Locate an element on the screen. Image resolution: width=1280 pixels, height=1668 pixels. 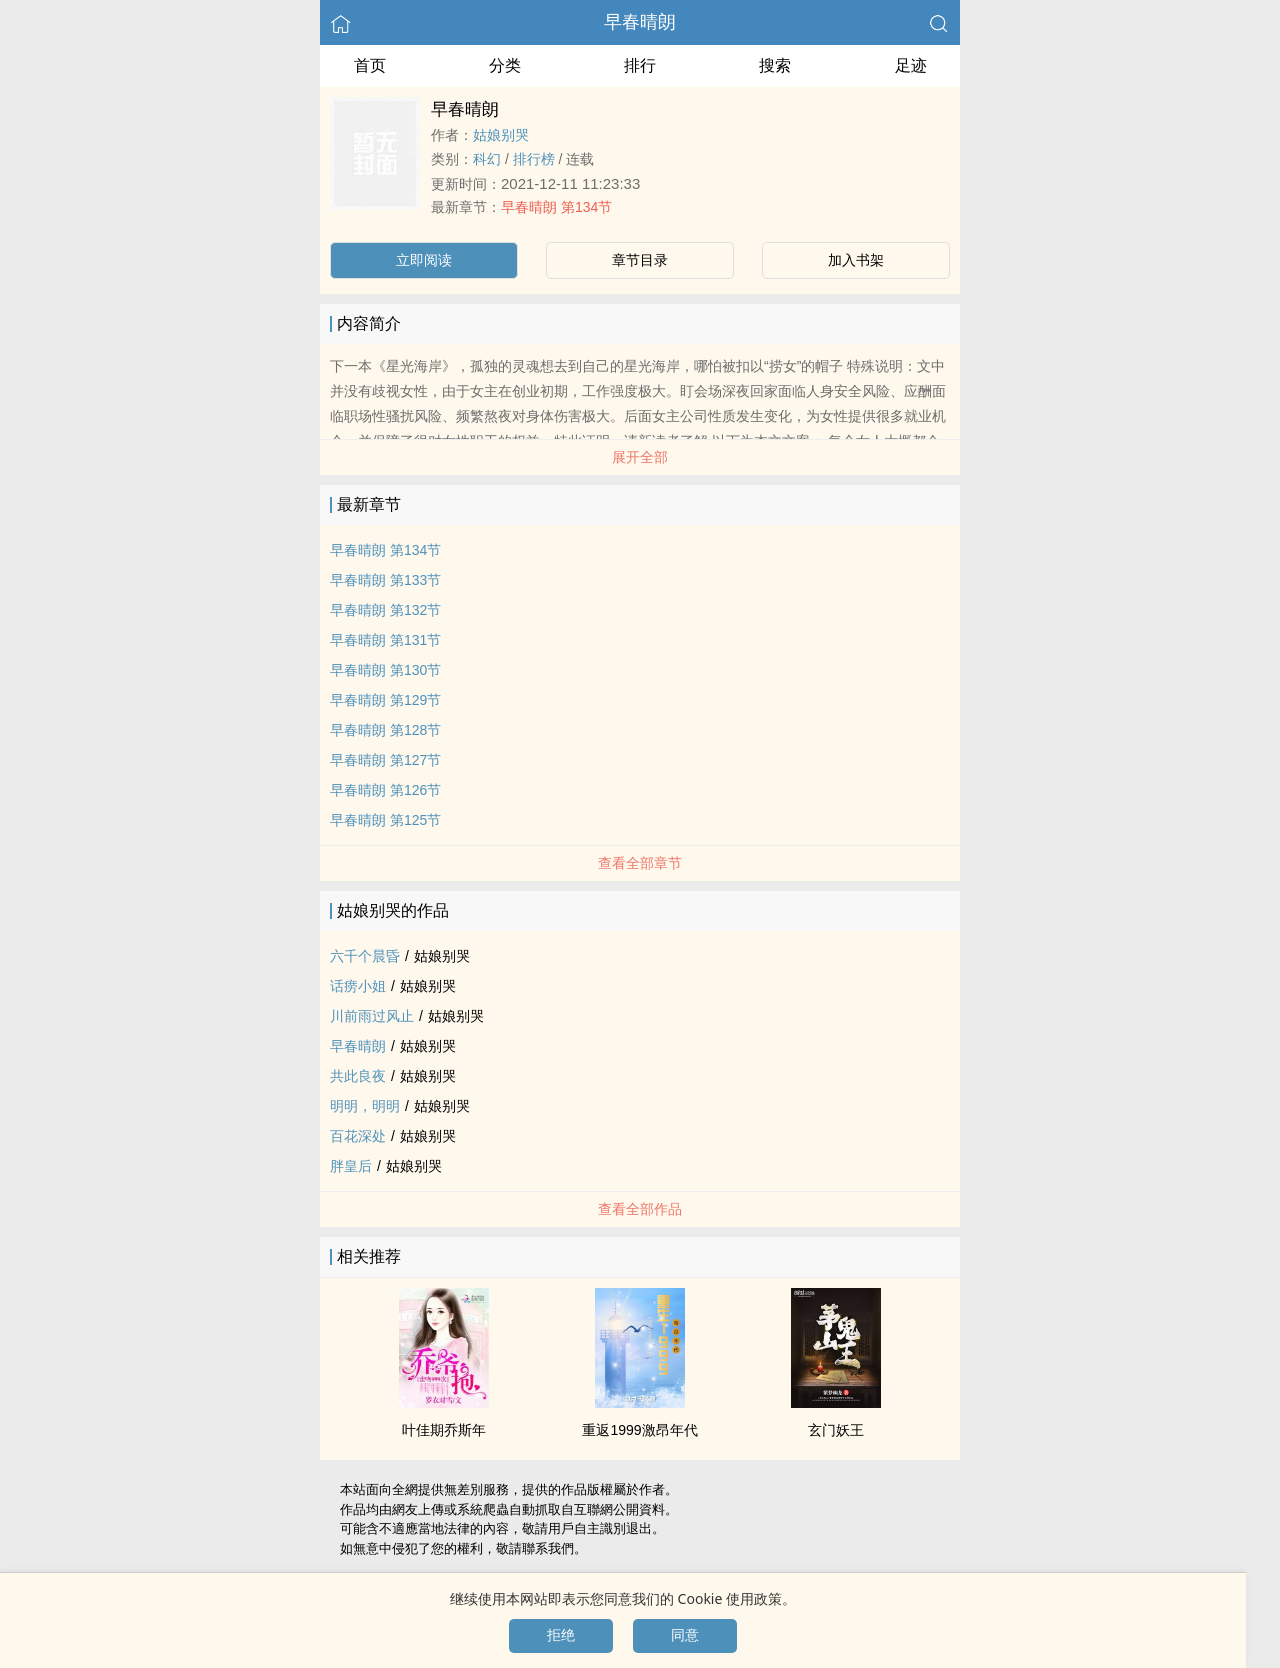
早春晴朗 第130节 is located at coordinates (385, 670).